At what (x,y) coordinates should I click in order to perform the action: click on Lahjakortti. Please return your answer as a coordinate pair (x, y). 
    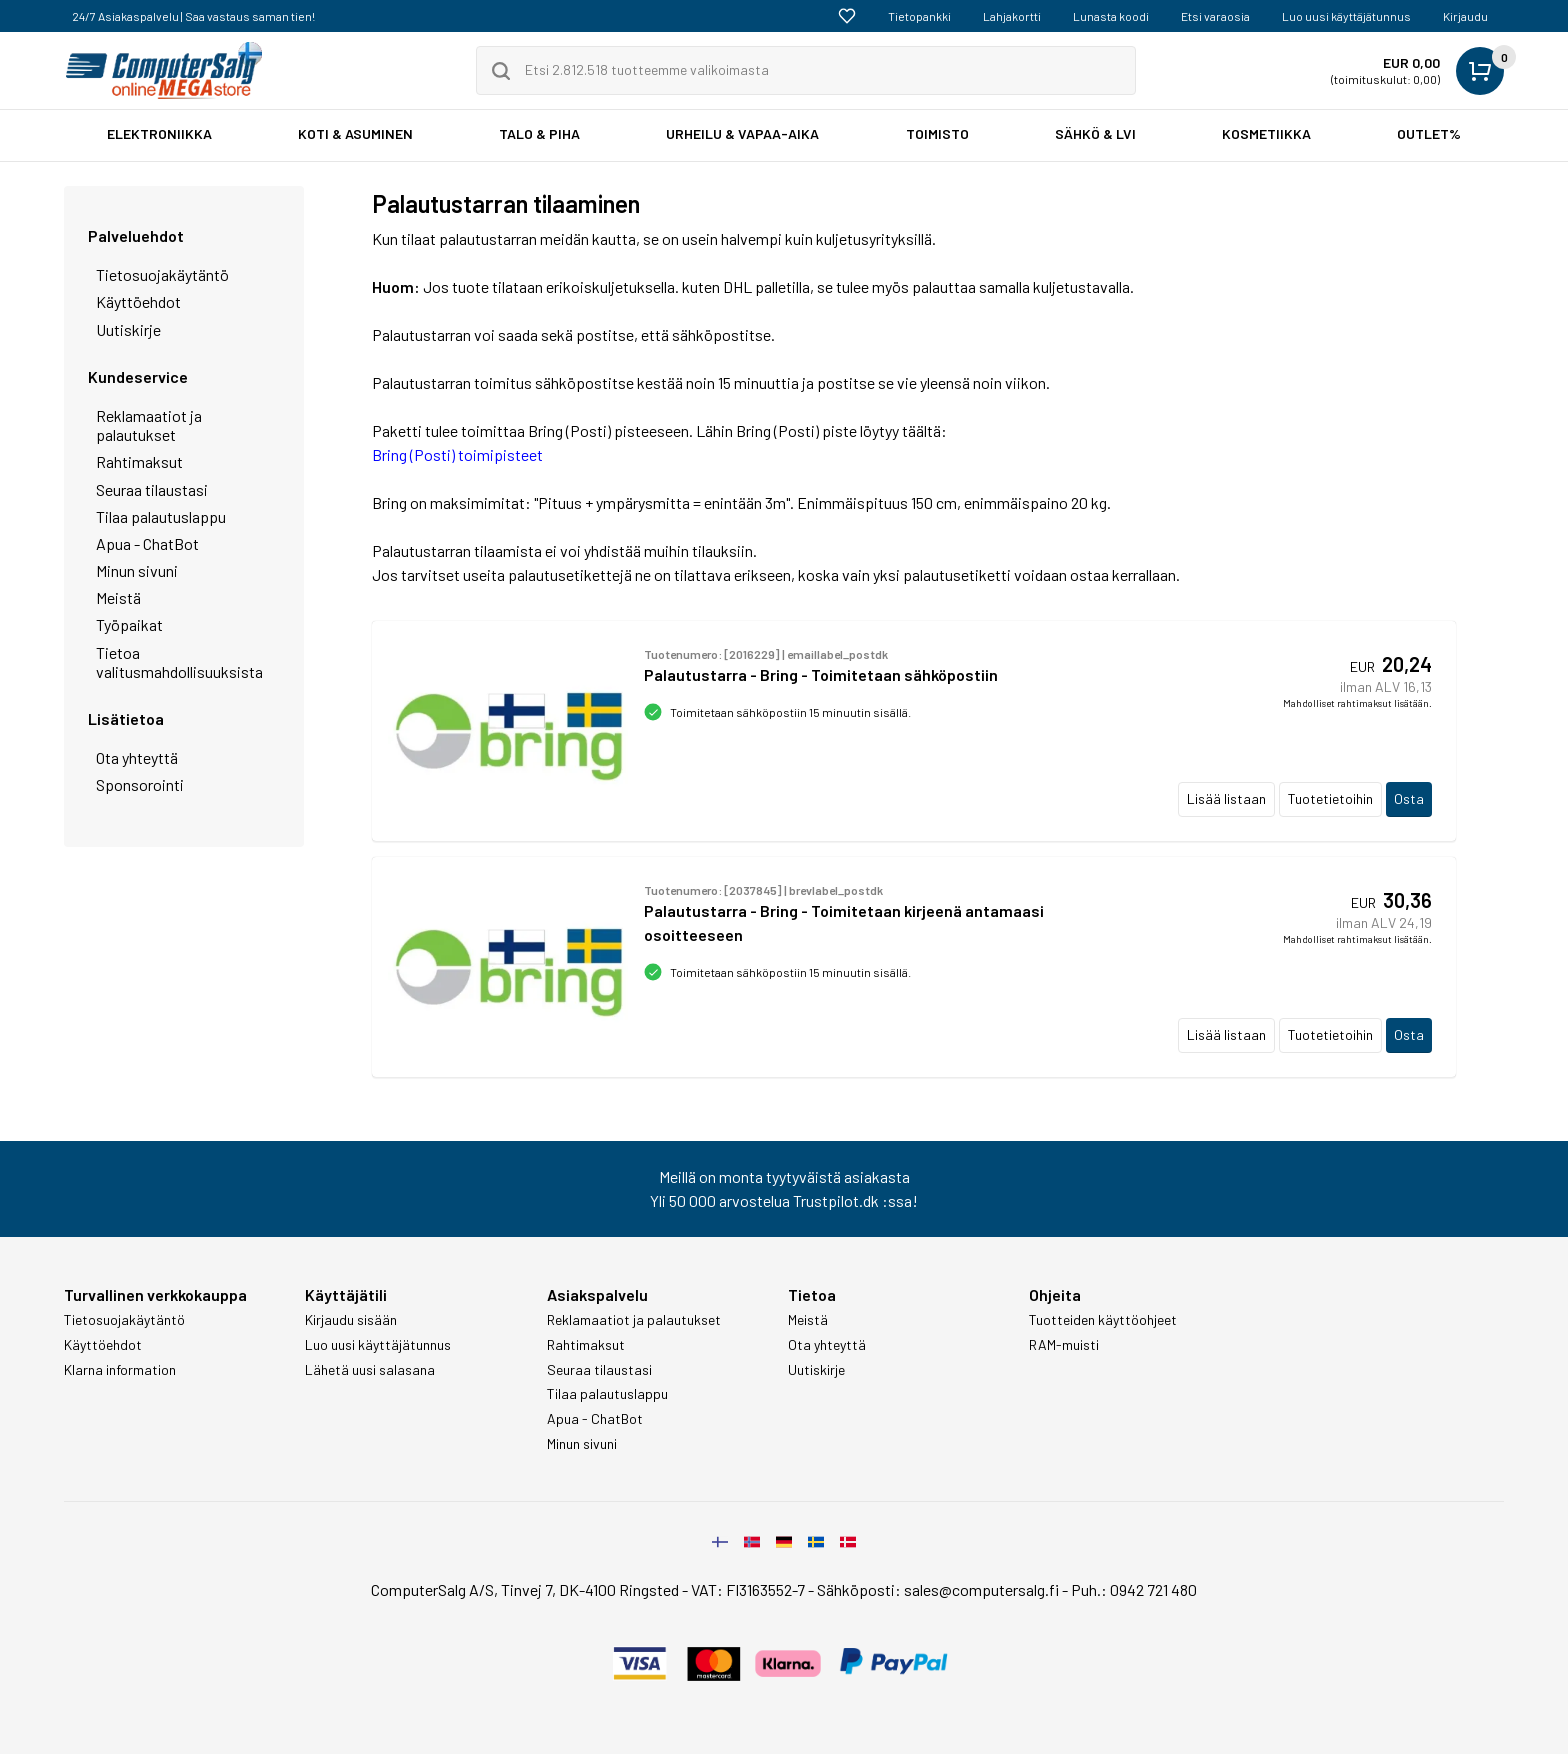
    Looking at the image, I should click on (1012, 16).